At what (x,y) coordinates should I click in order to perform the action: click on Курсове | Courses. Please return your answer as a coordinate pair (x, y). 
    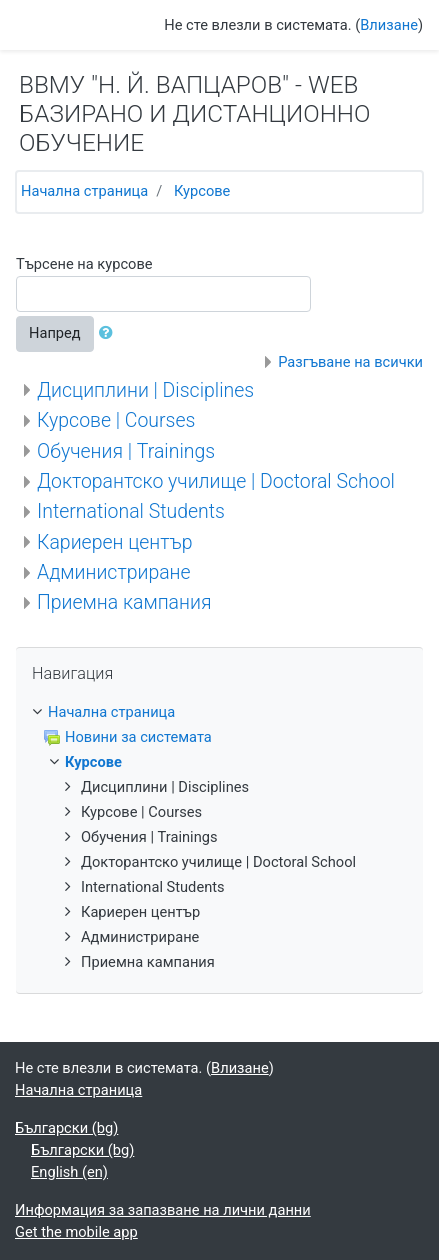
    Looking at the image, I should click on (116, 420).